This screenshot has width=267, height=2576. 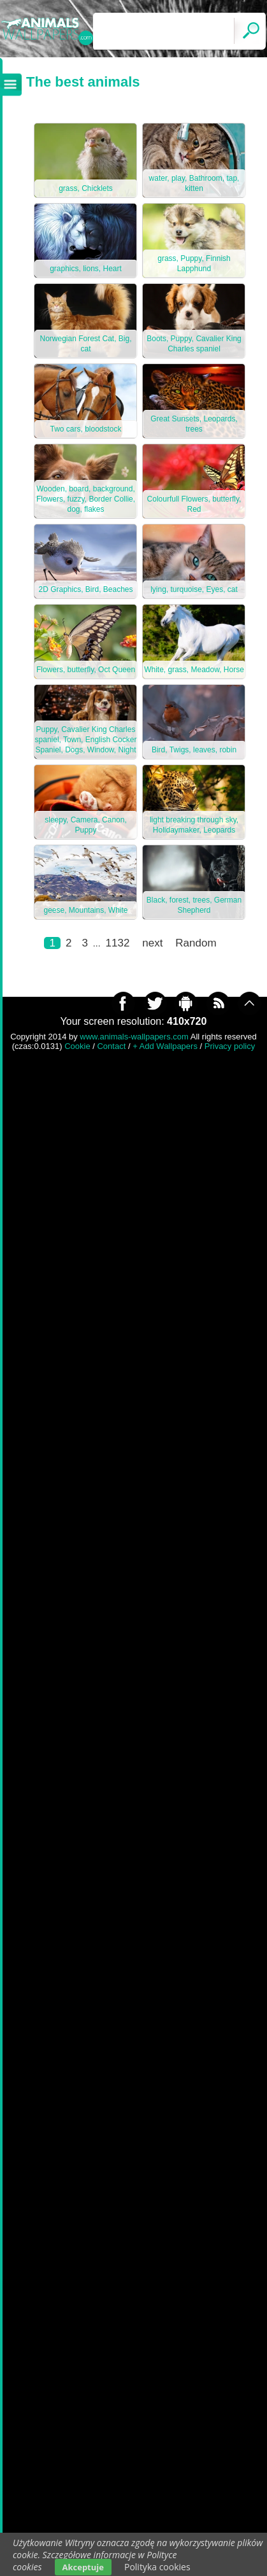 What do you see at coordinates (111, 1046) in the screenshot?
I see `Contact` at bounding box center [111, 1046].